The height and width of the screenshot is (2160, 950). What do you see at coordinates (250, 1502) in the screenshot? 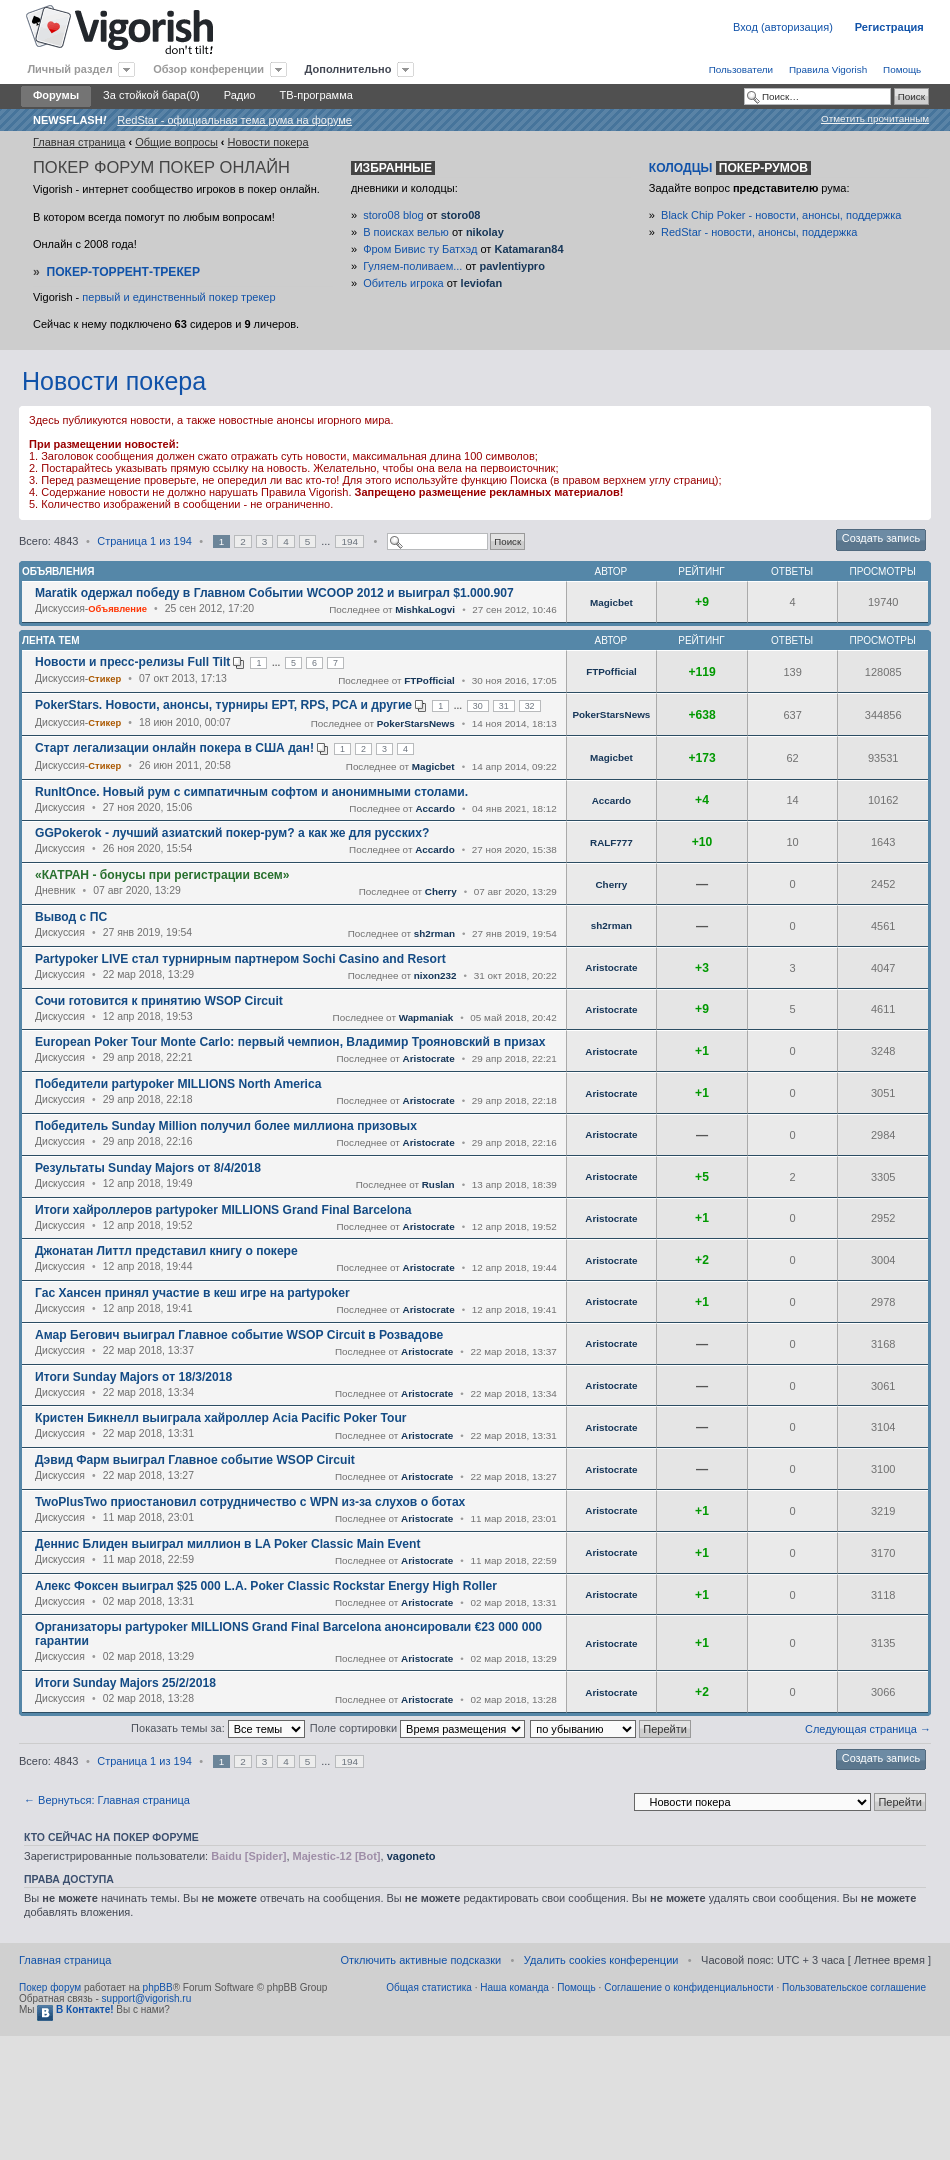
I see `TwoPlusTwo приостановил сотрудничество с WPN из-за слухов о ботах` at bounding box center [250, 1502].